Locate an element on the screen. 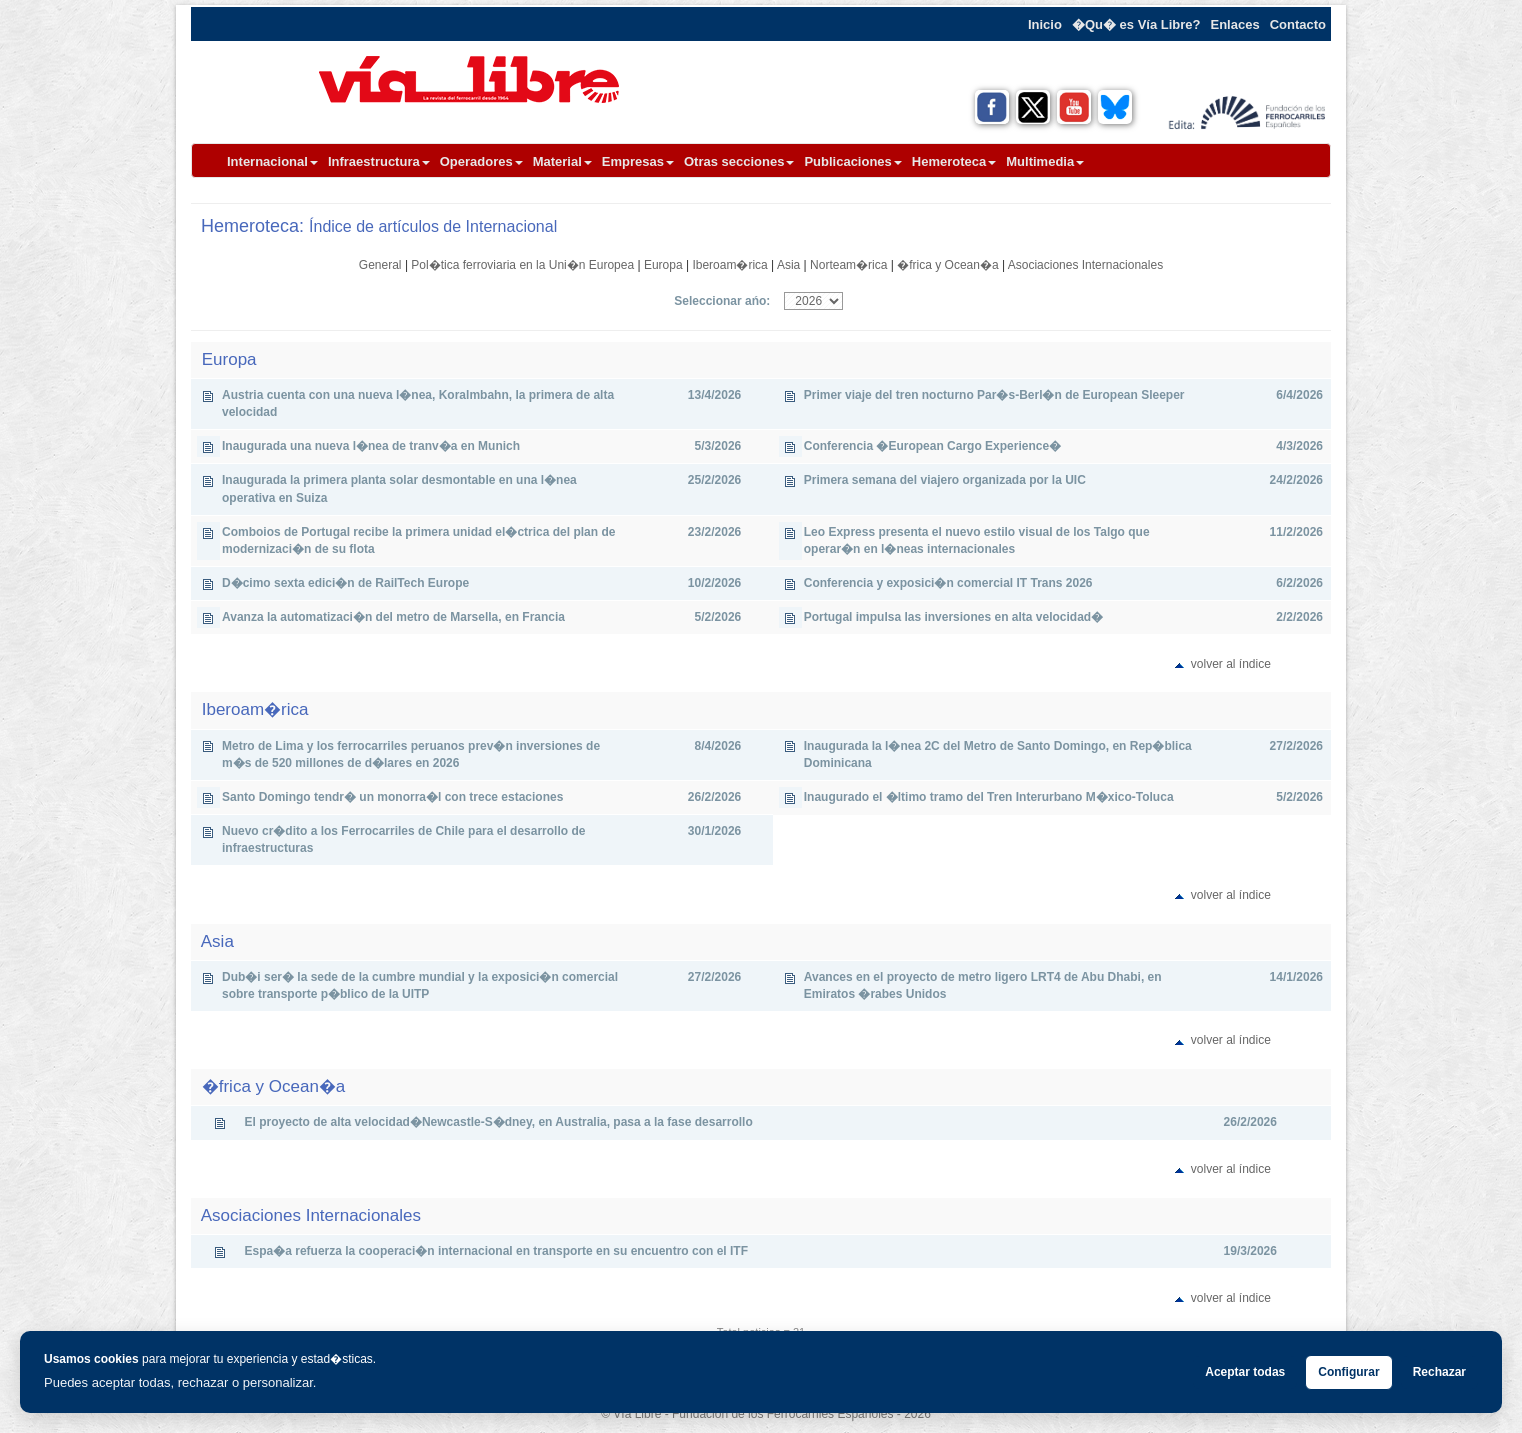  �Qu� es Vía Libre? is located at coordinates (1136, 24).